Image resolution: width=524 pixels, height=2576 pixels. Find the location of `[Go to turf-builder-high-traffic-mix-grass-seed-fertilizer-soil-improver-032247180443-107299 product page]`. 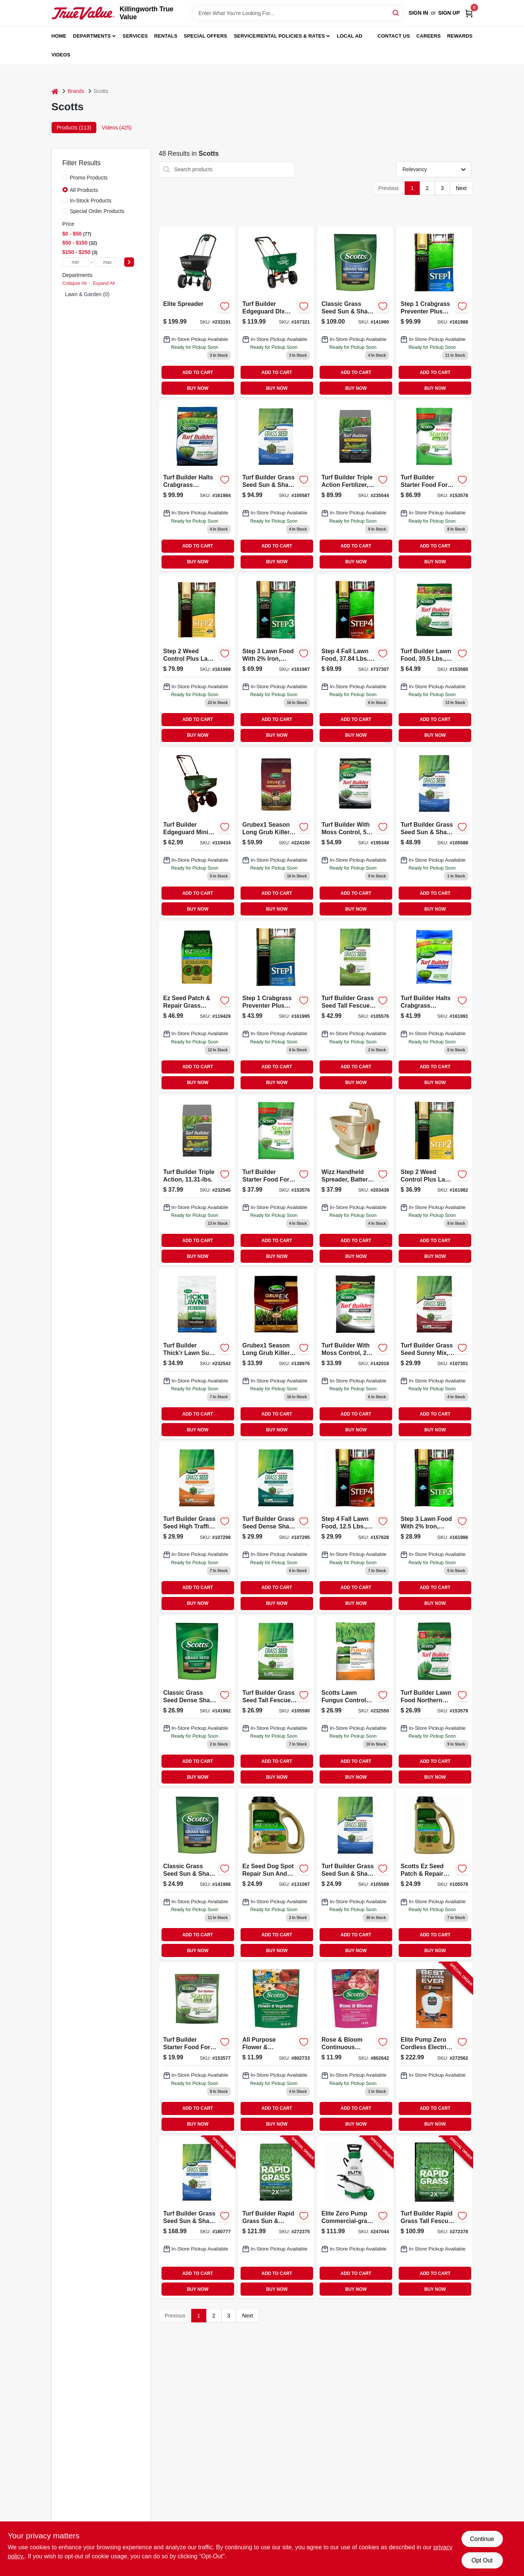

[Go to turf-builder-high-traffic-mix-grass-seed-fertilizer-soil-improver-032247180443-107299 product page] is located at coordinates (197, 1527).